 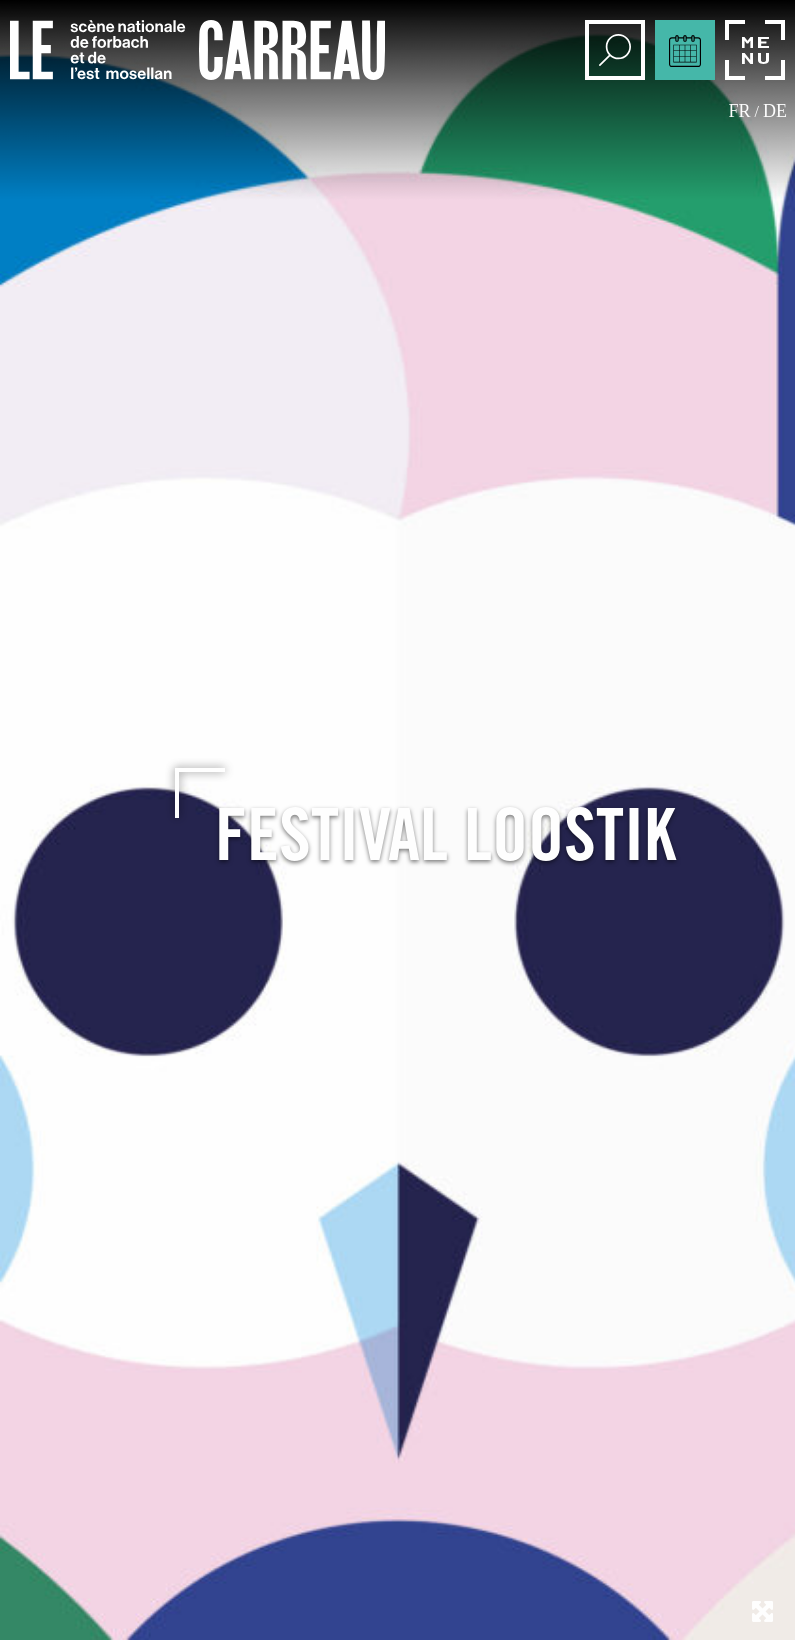 I want to click on fr, so click(x=740, y=111).